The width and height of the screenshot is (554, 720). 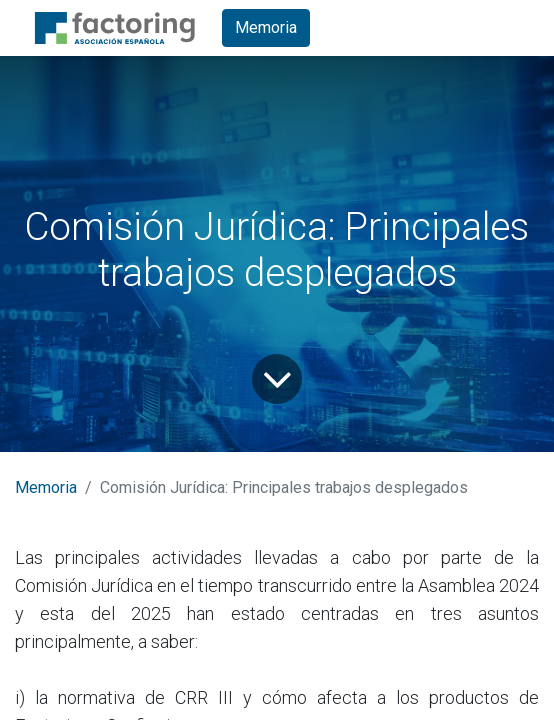 I want to click on Memoria, so click(x=266, y=27).